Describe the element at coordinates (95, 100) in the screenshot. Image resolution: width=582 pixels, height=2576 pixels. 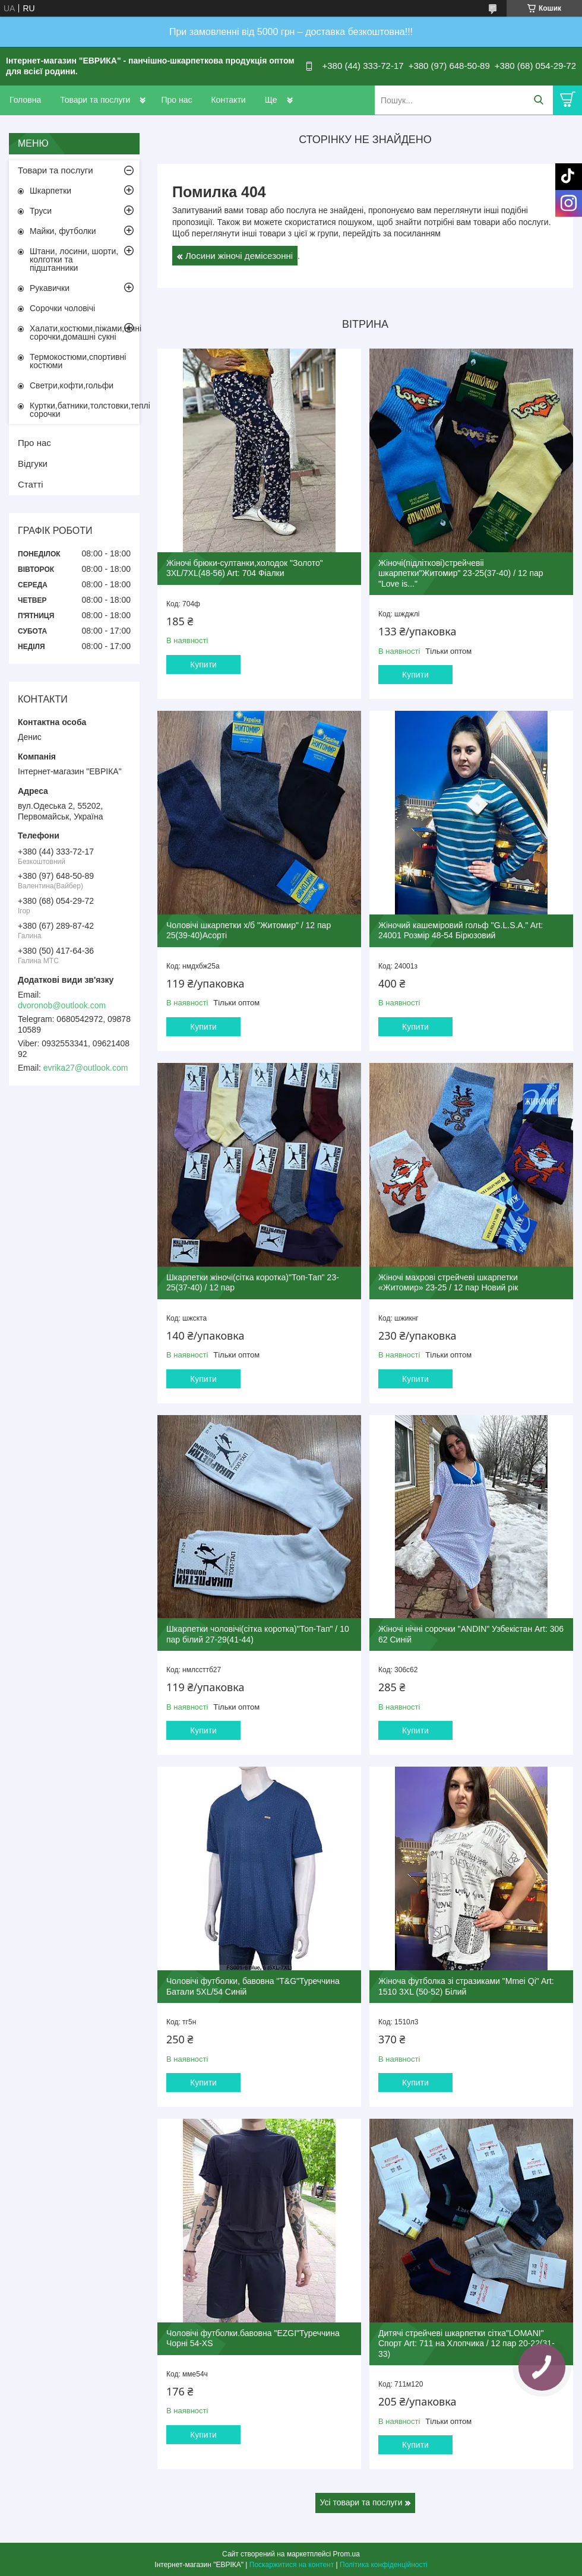
I see `Товари та послуги` at that location.